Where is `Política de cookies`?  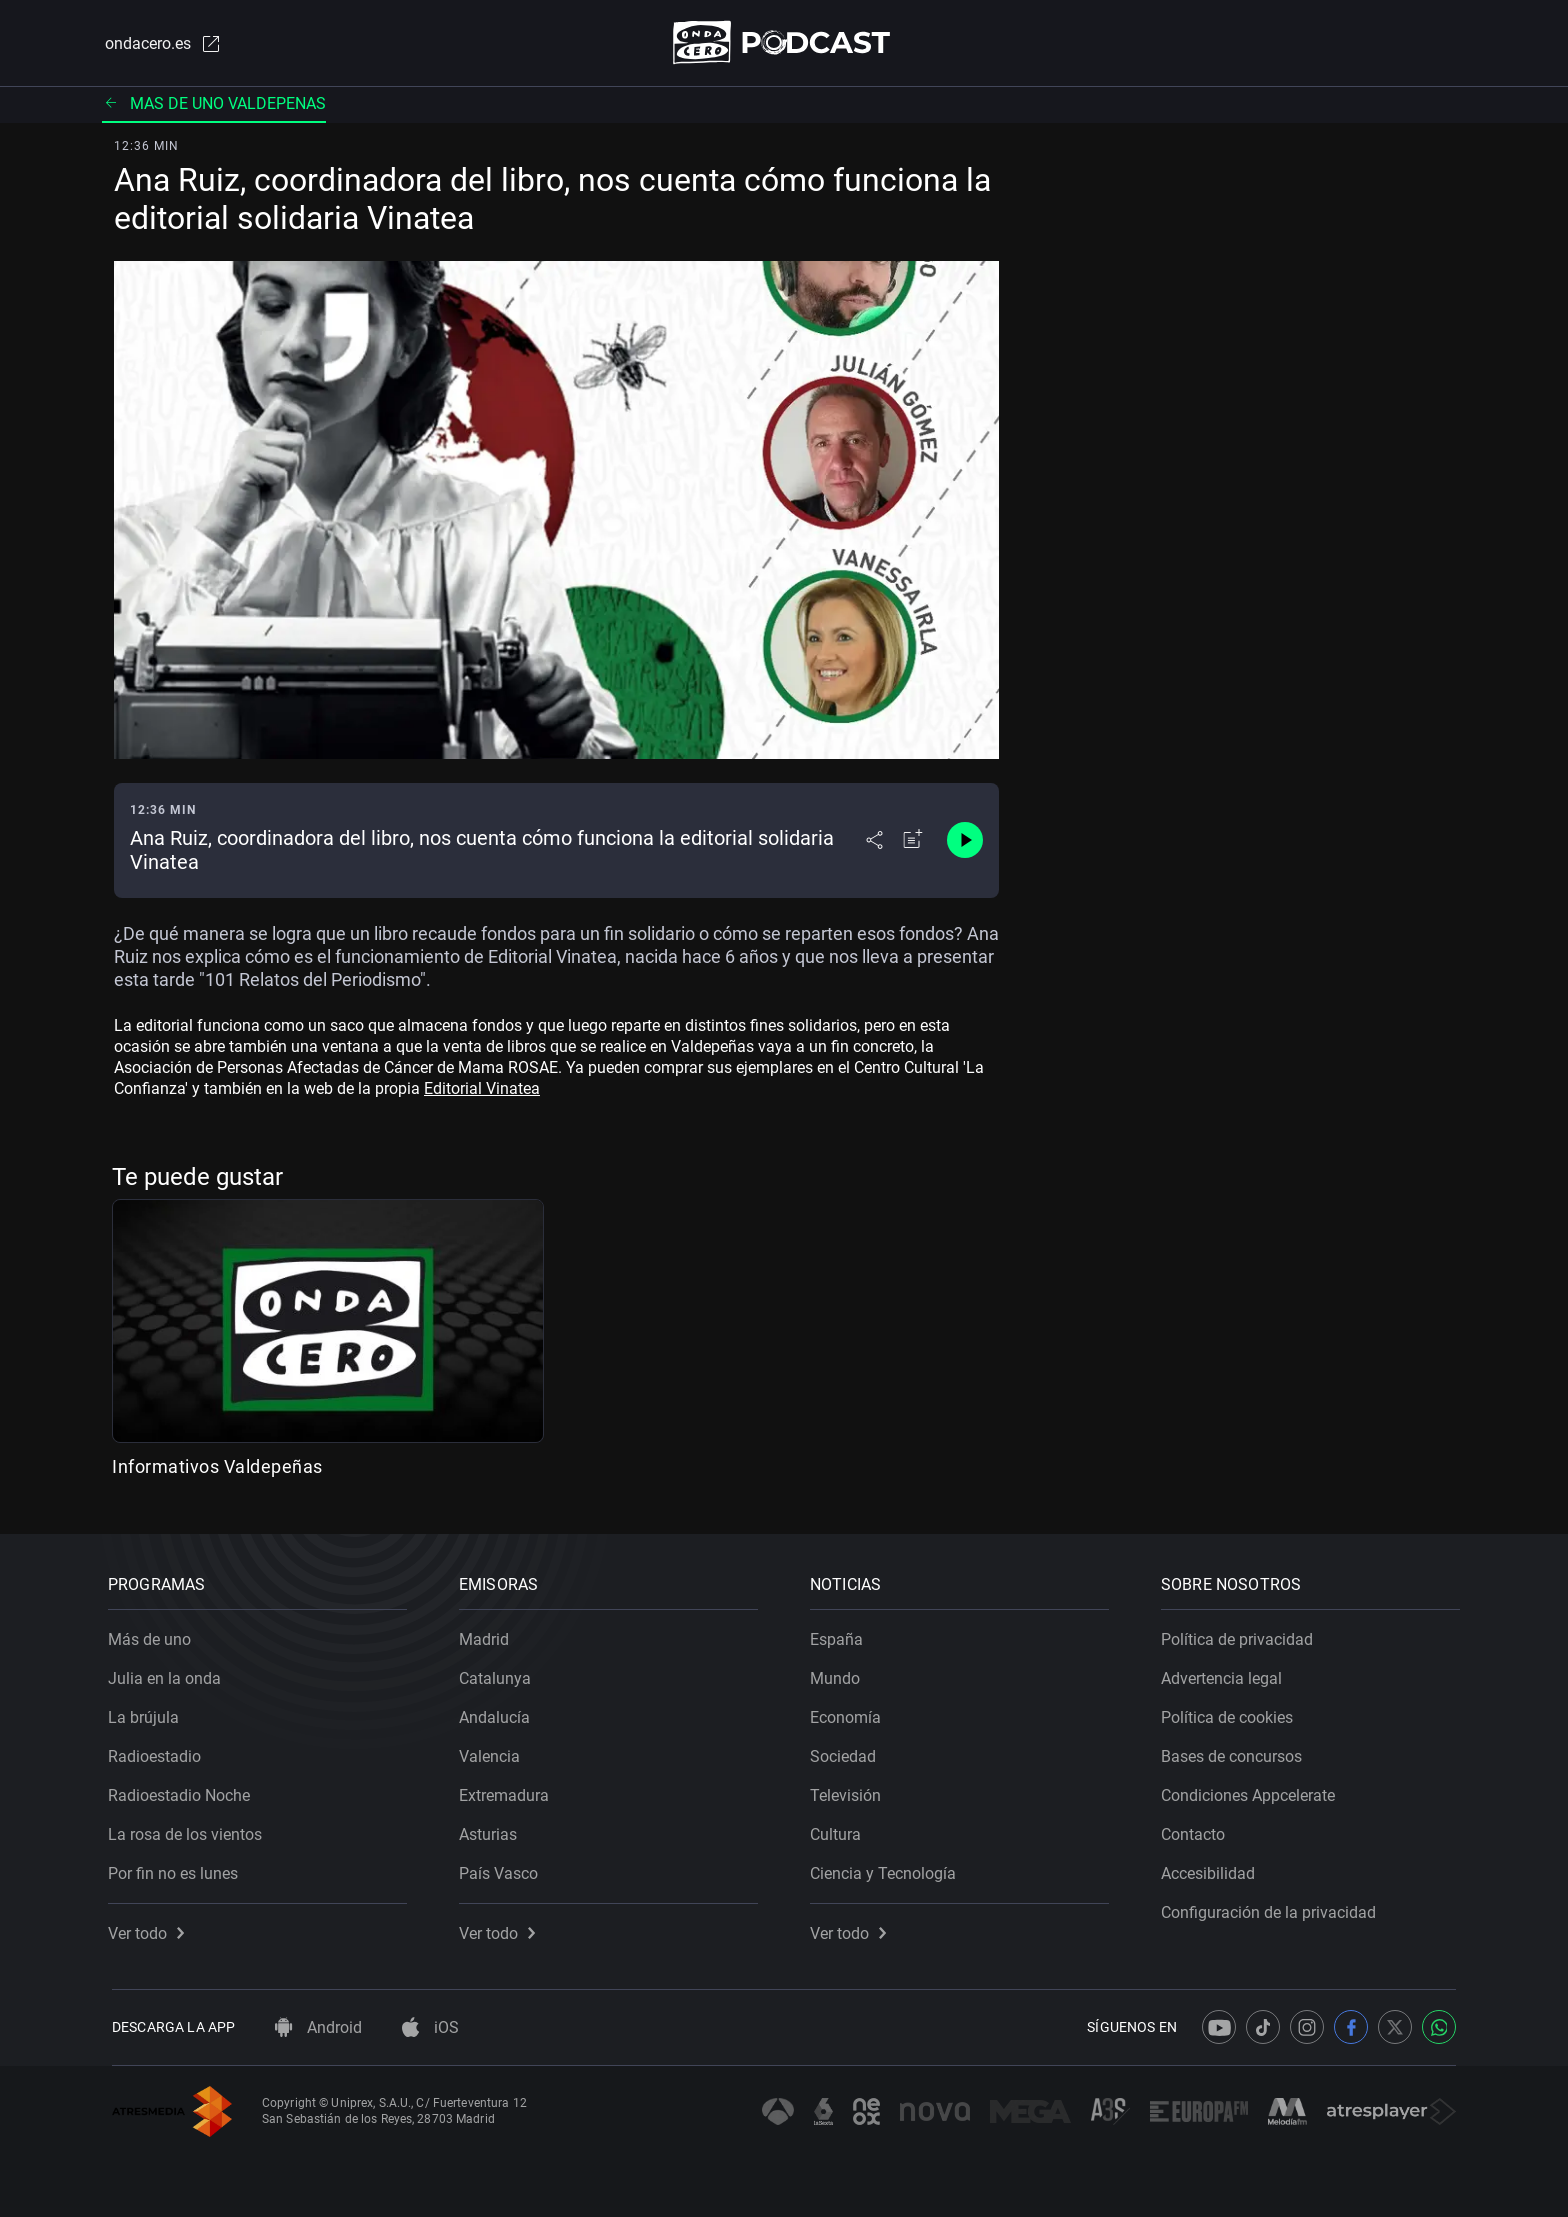
Política de cookies is located at coordinates (1231, 1713).